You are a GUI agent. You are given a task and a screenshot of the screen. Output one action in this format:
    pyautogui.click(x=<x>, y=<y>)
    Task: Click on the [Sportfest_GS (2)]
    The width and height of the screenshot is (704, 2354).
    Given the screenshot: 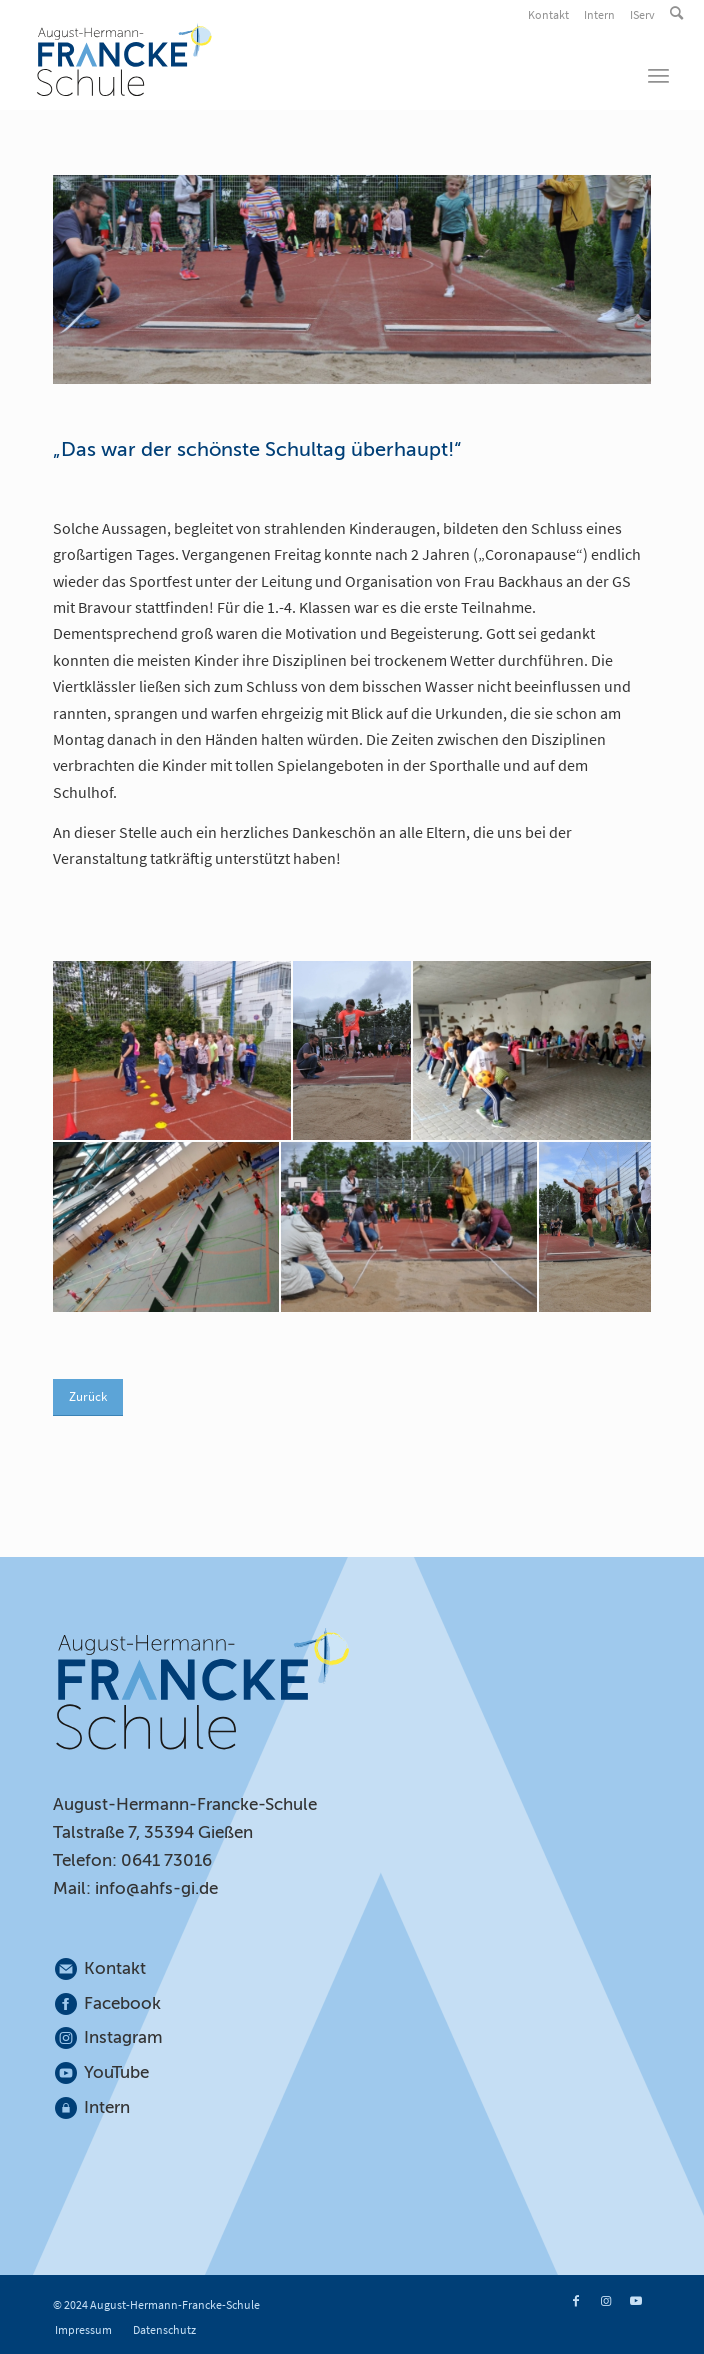 What is the action you would take?
    pyautogui.click(x=352, y=1050)
    